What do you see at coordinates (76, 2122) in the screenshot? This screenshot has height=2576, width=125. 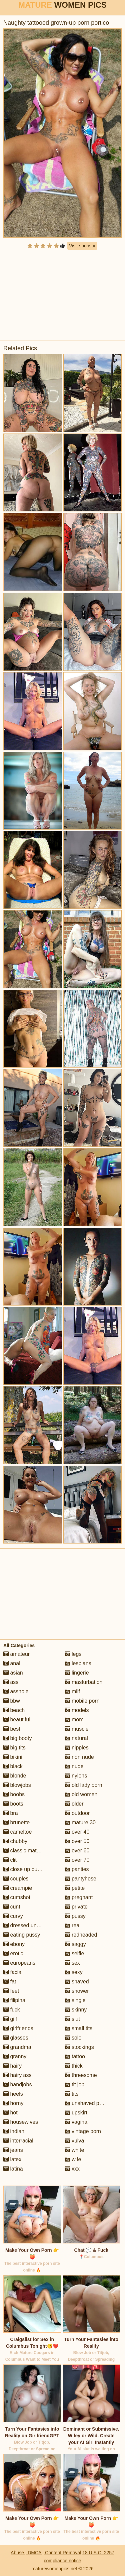 I see `vagina` at bounding box center [76, 2122].